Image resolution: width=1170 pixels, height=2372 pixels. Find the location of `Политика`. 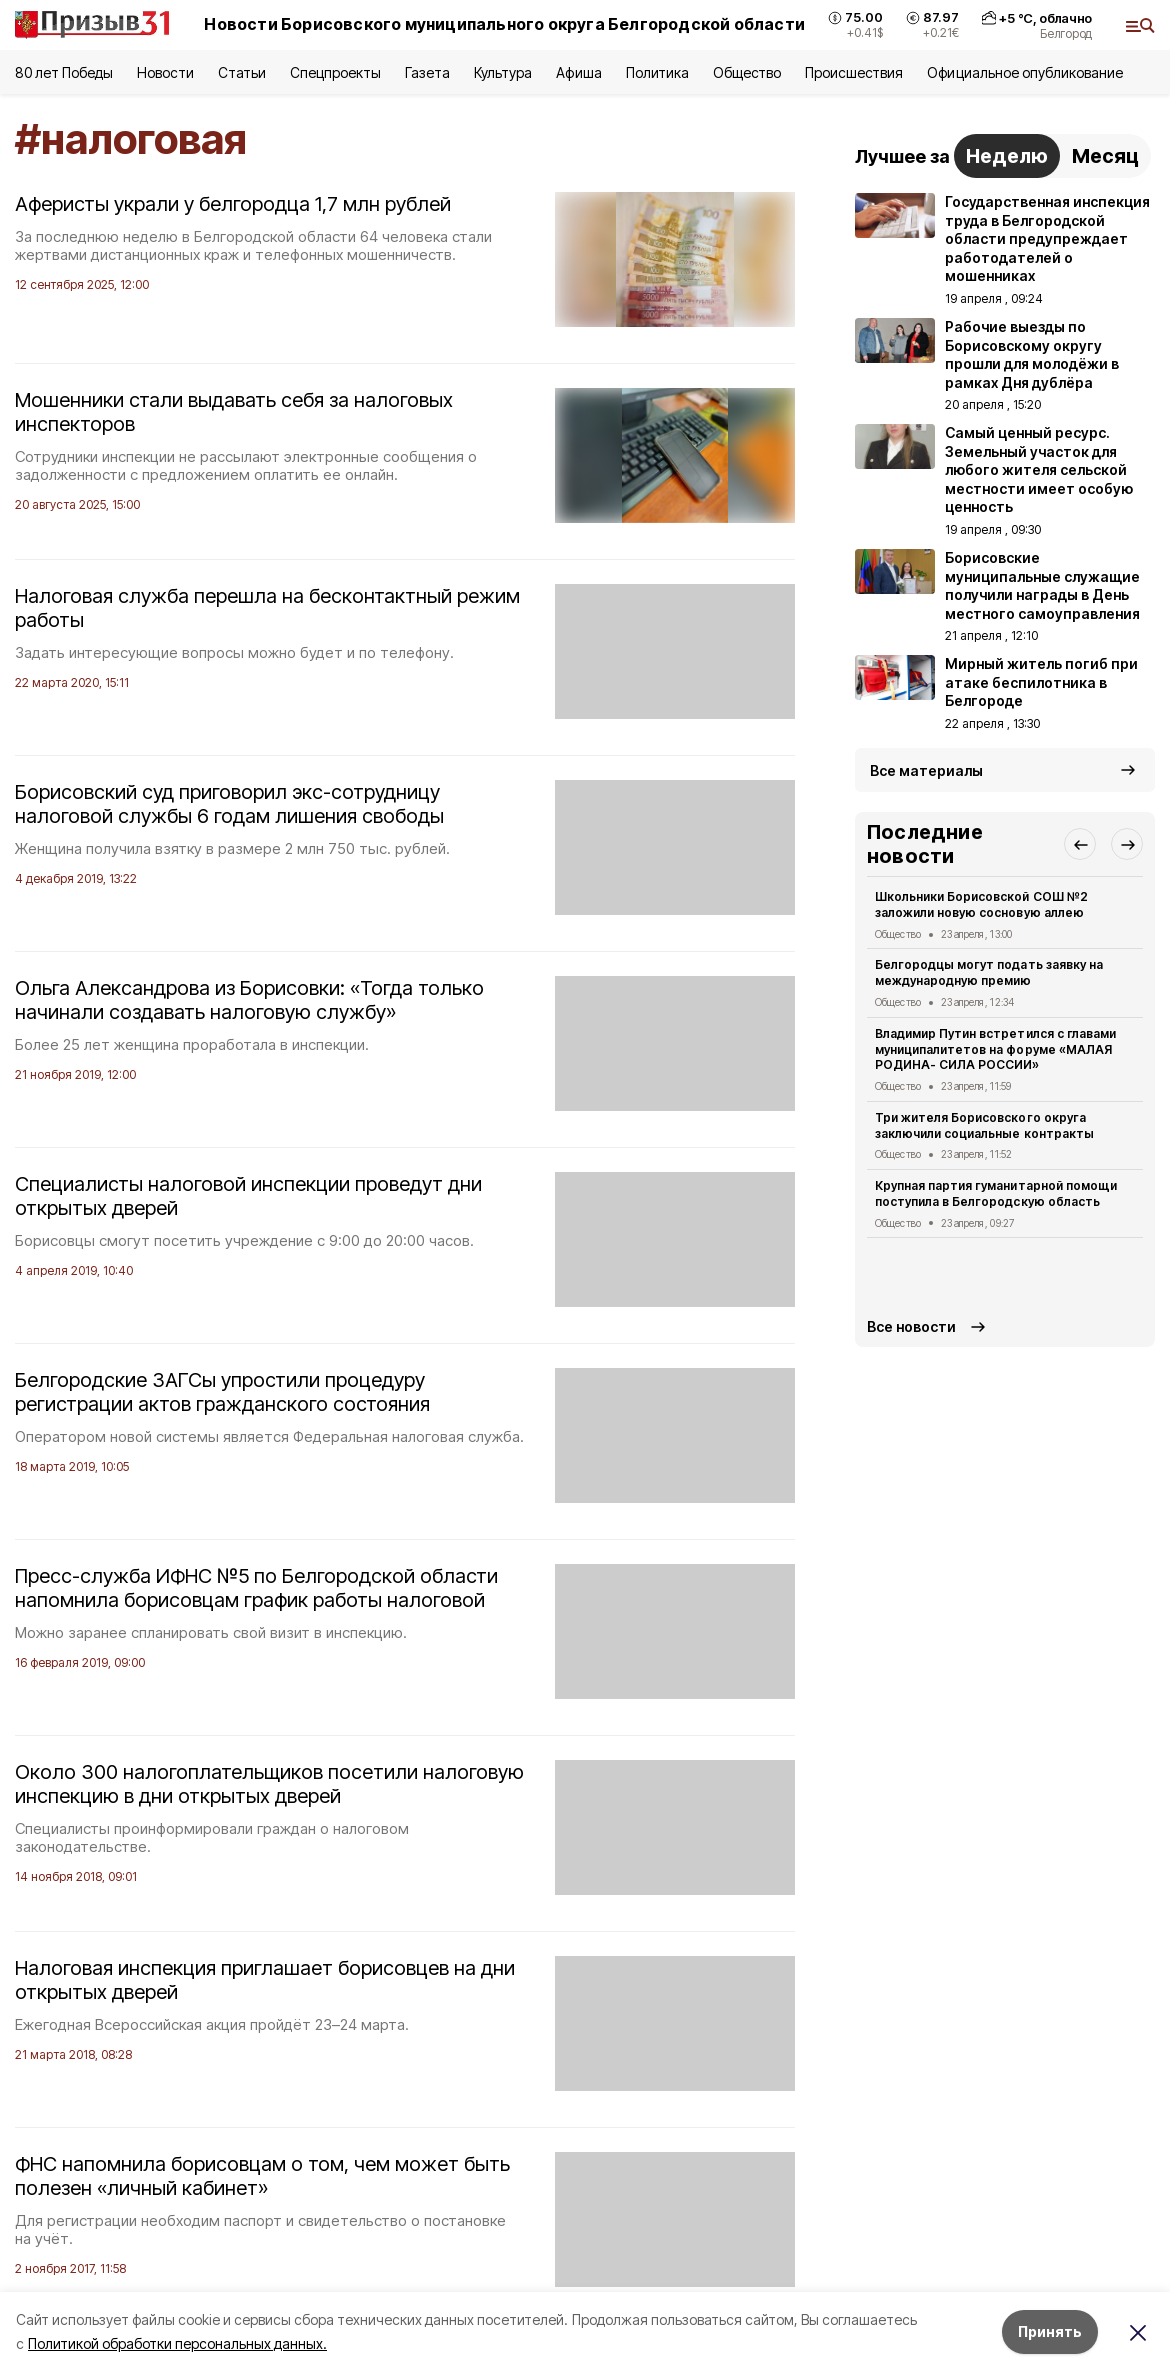

Политика is located at coordinates (657, 72).